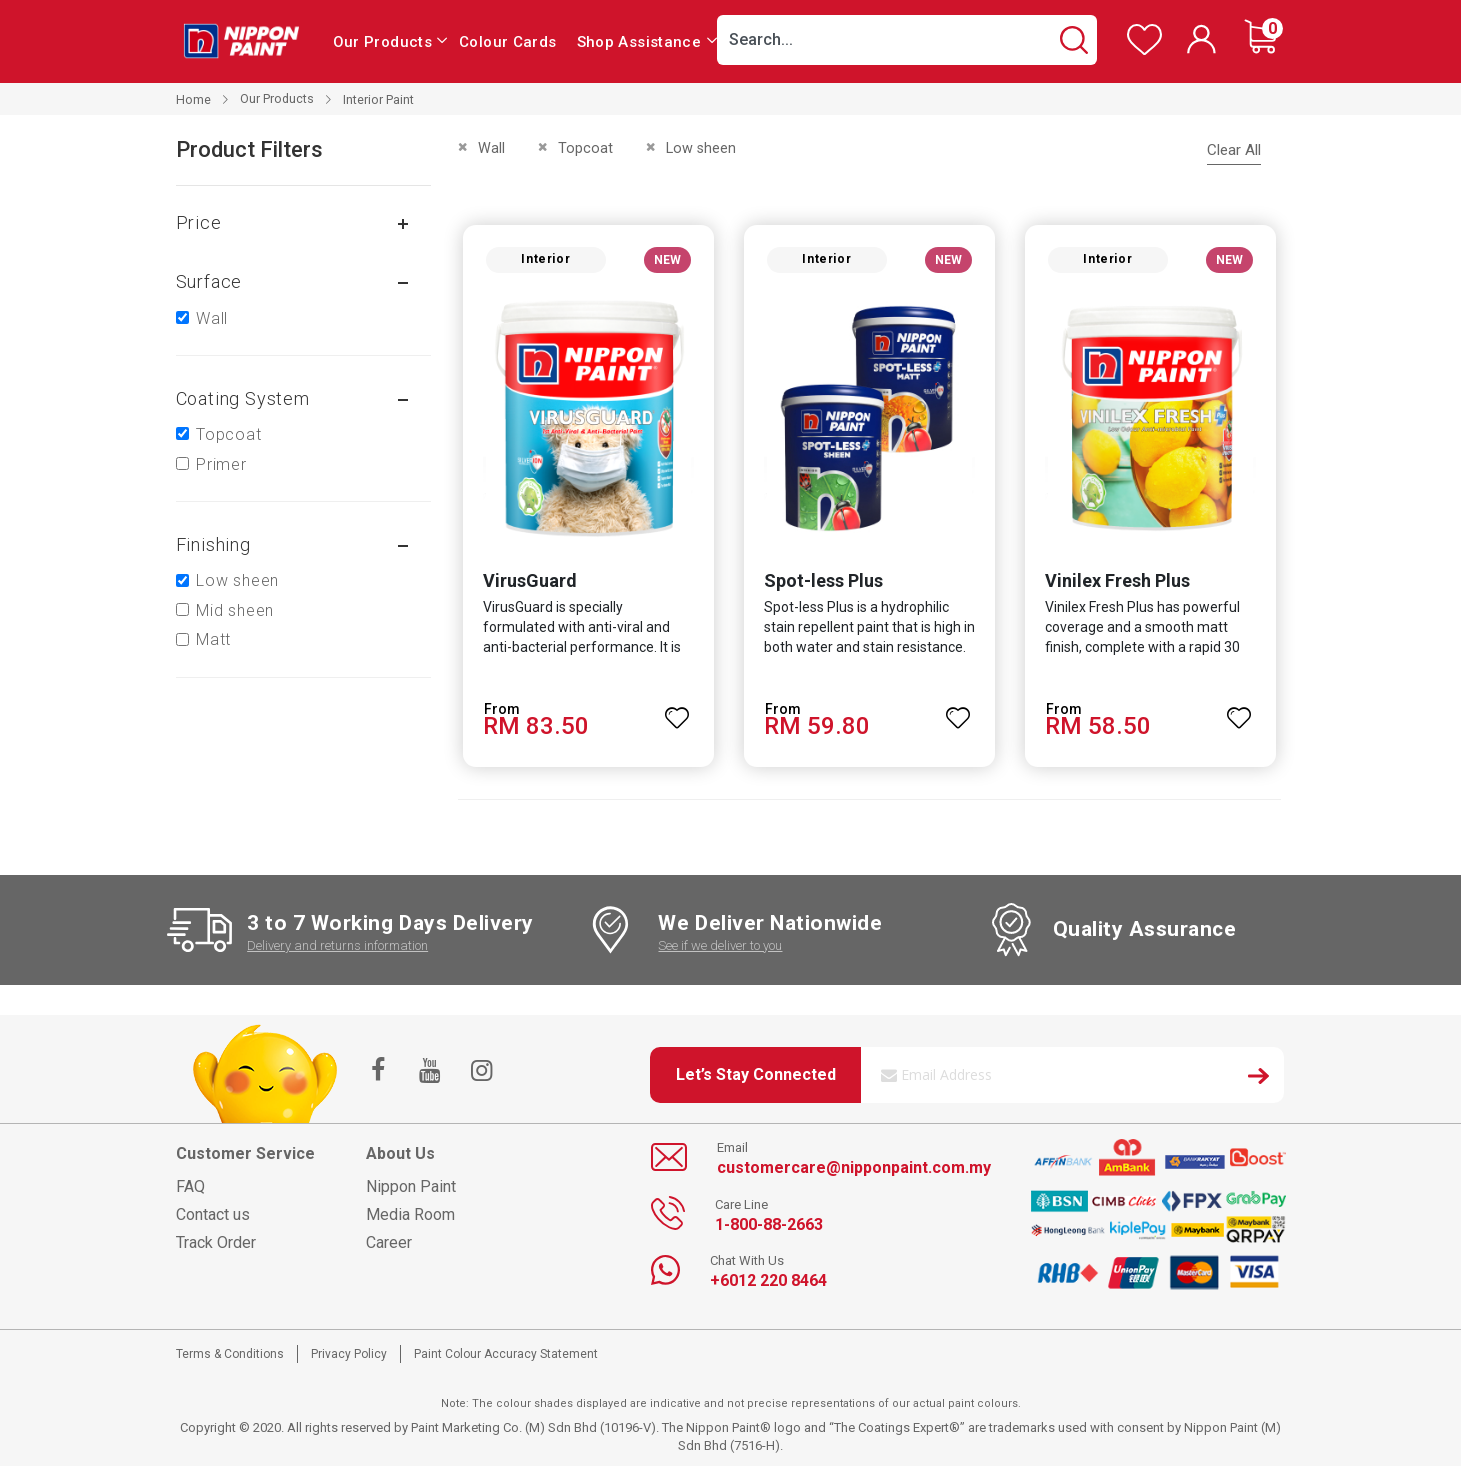 Image resolution: width=1461 pixels, height=1470 pixels. Describe the element at coordinates (506, 1358) in the screenshot. I see `Paint Colour Accuracy Statement` at that location.